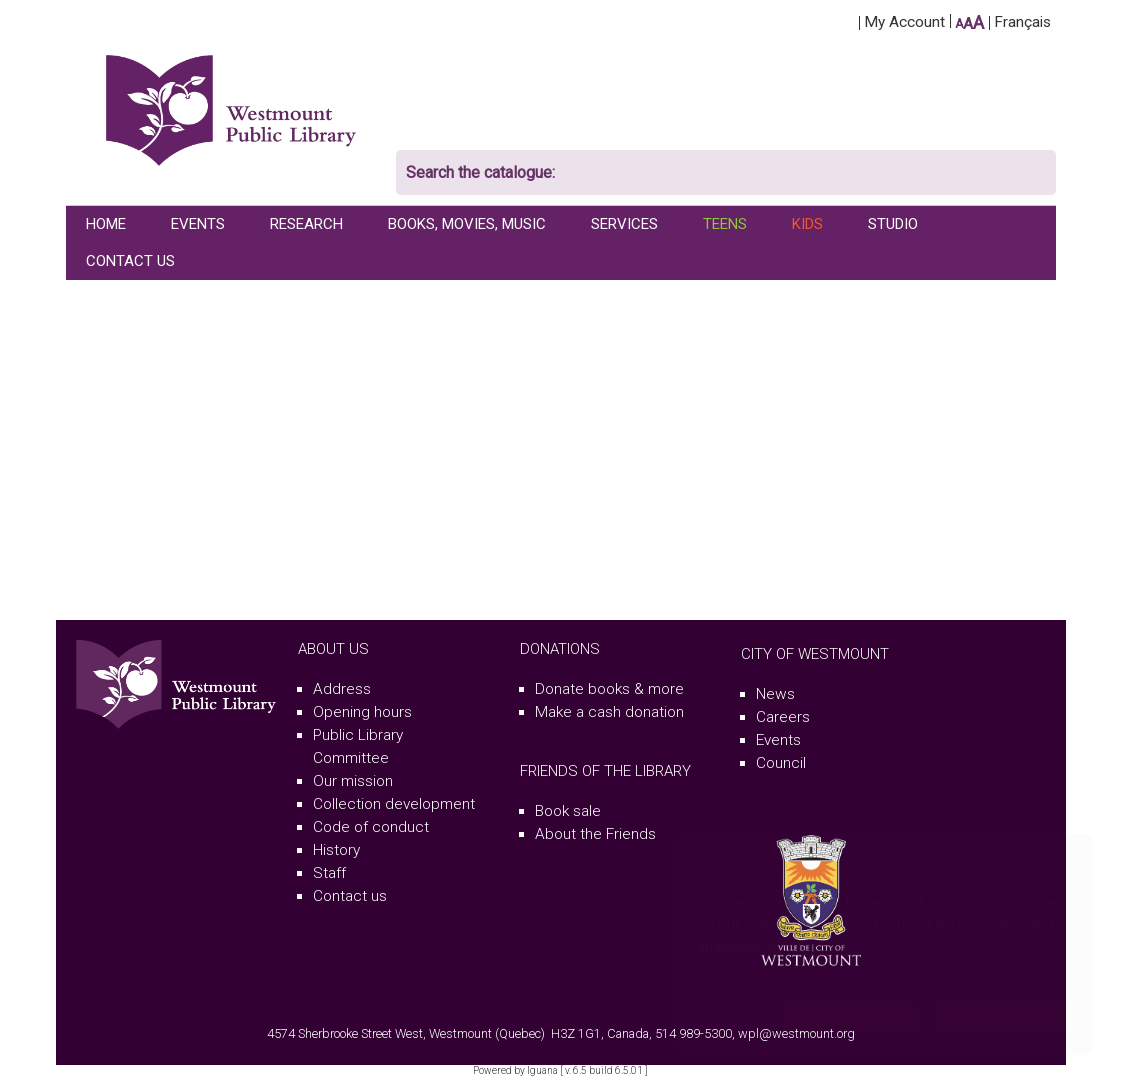 The width and height of the screenshot is (1122, 1084). What do you see at coordinates (783, 717) in the screenshot?
I see `Careers` at bounding box center [783, 717].